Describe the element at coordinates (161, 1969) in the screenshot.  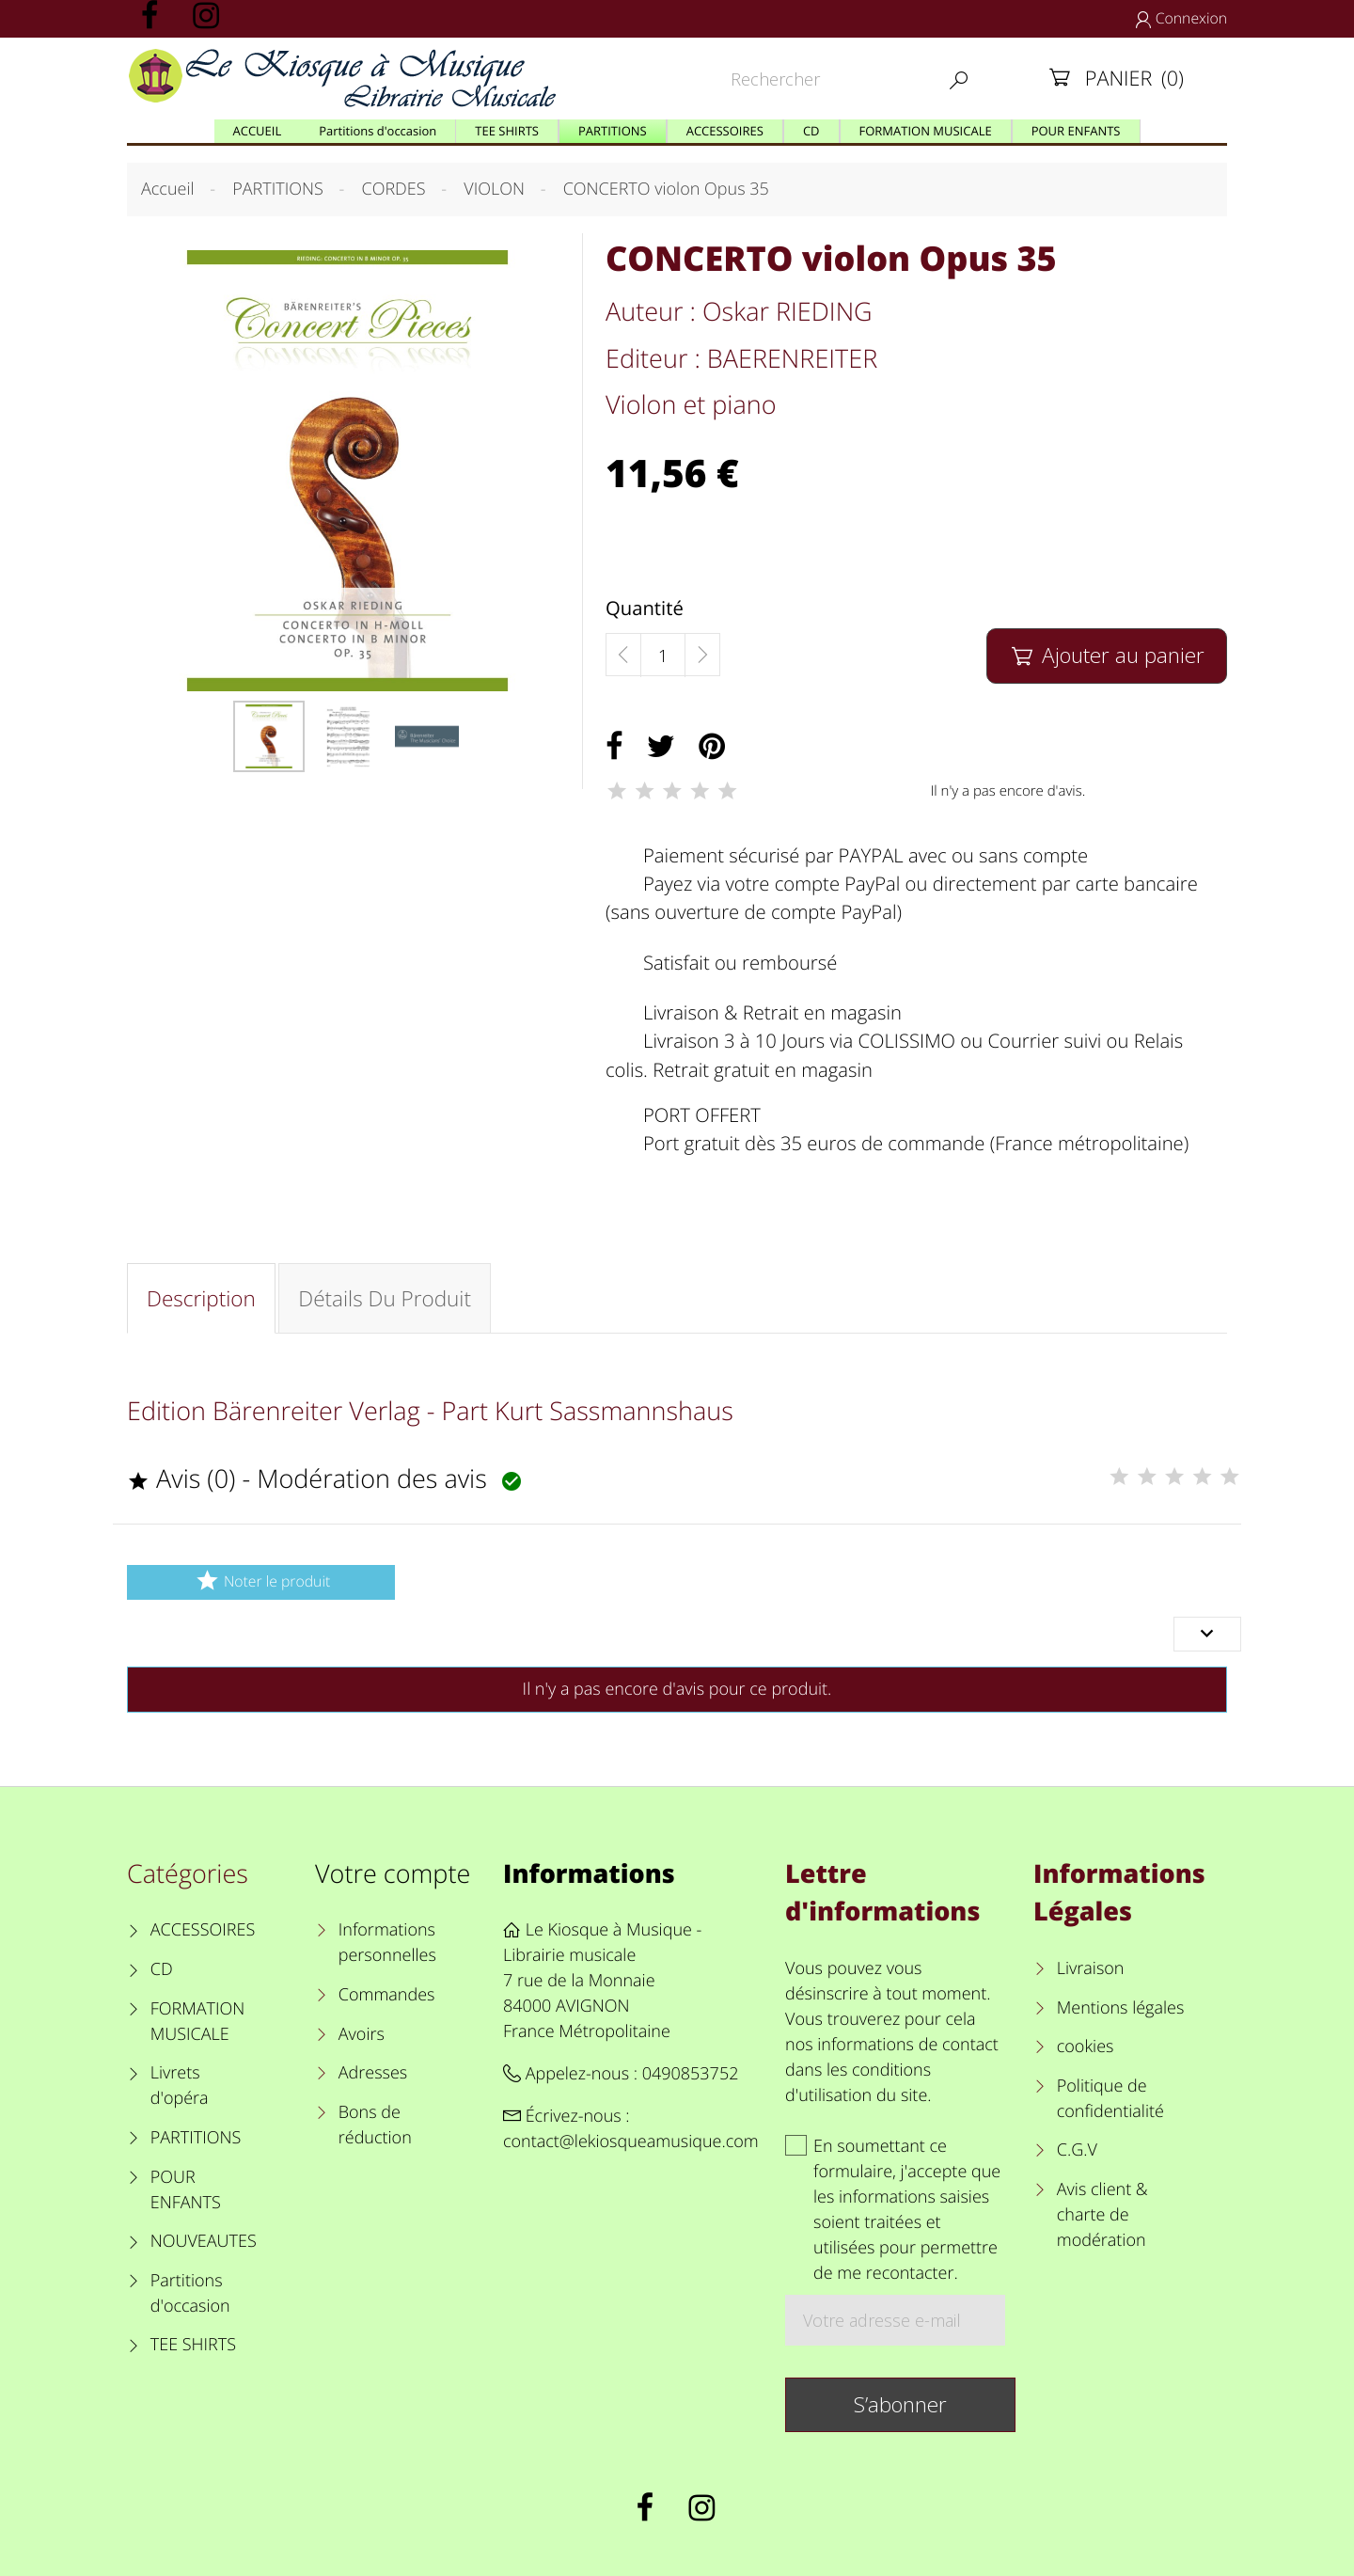
I see `CD` at that location.